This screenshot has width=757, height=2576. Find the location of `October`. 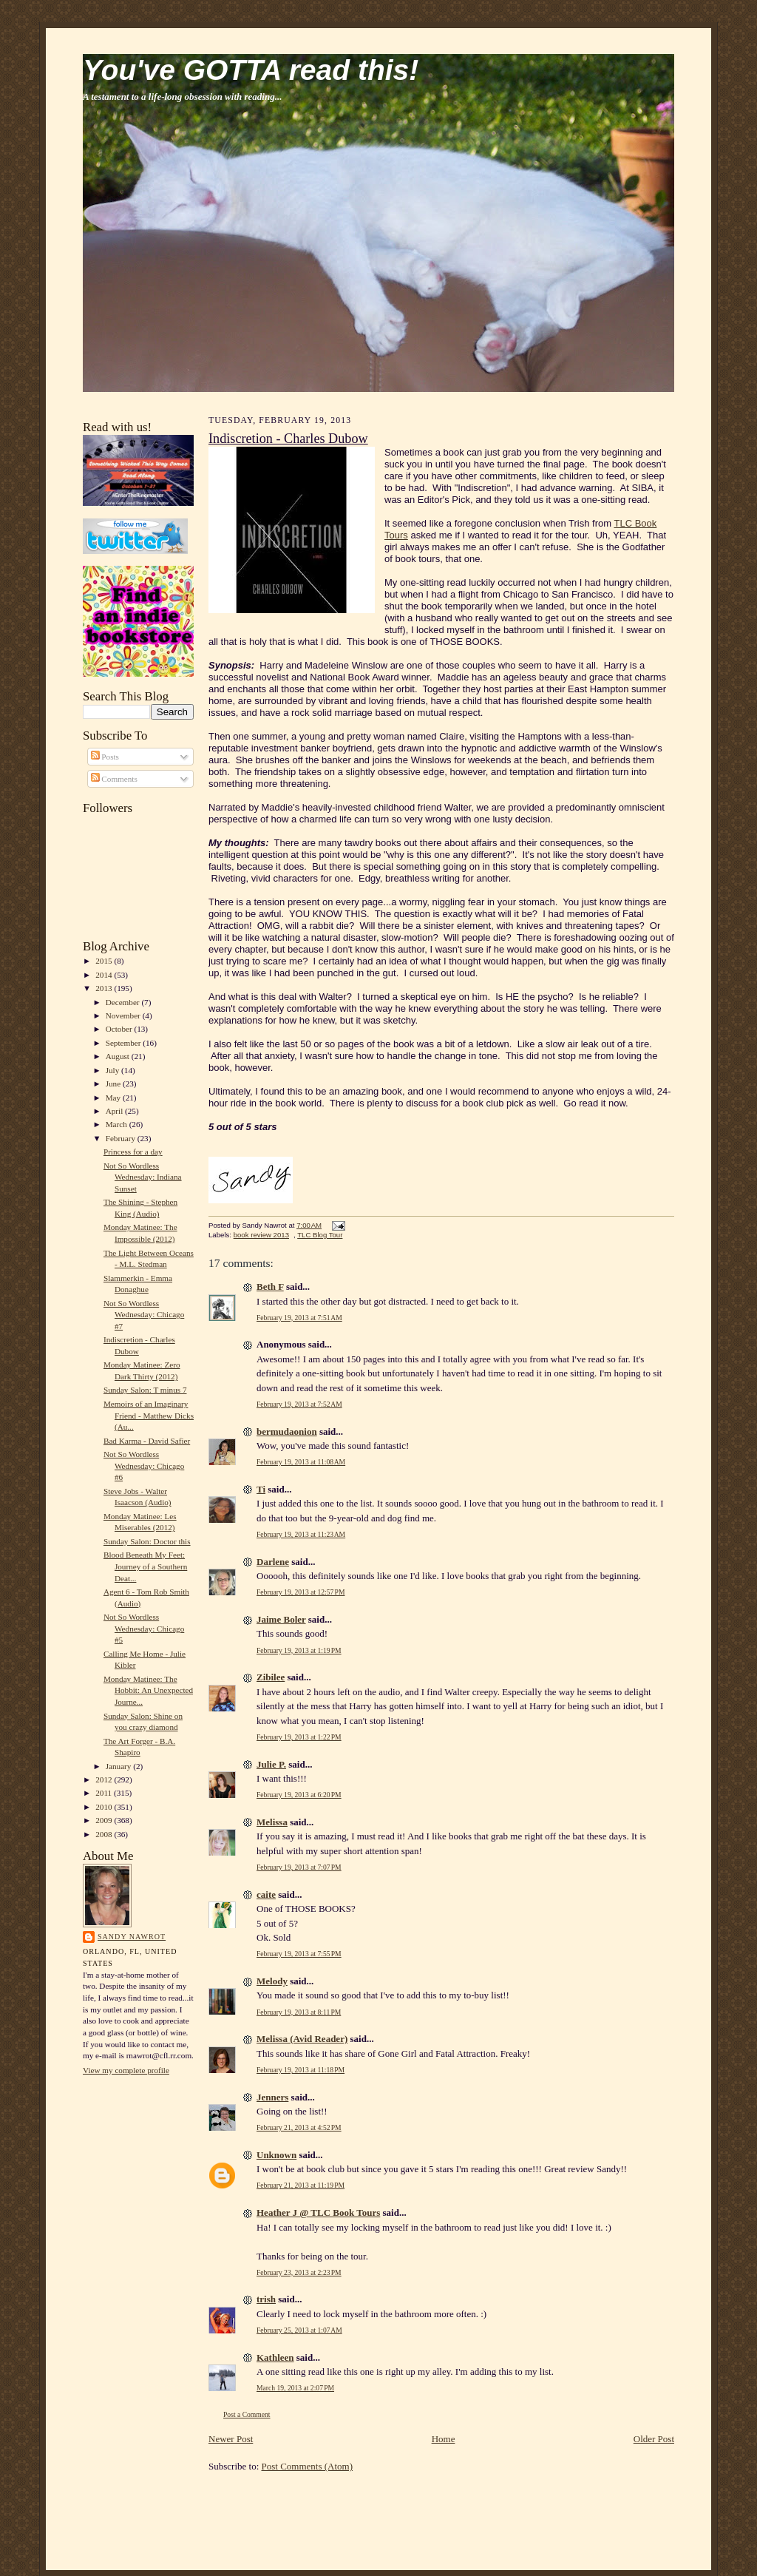

October is located at coordinates (120, 1028).